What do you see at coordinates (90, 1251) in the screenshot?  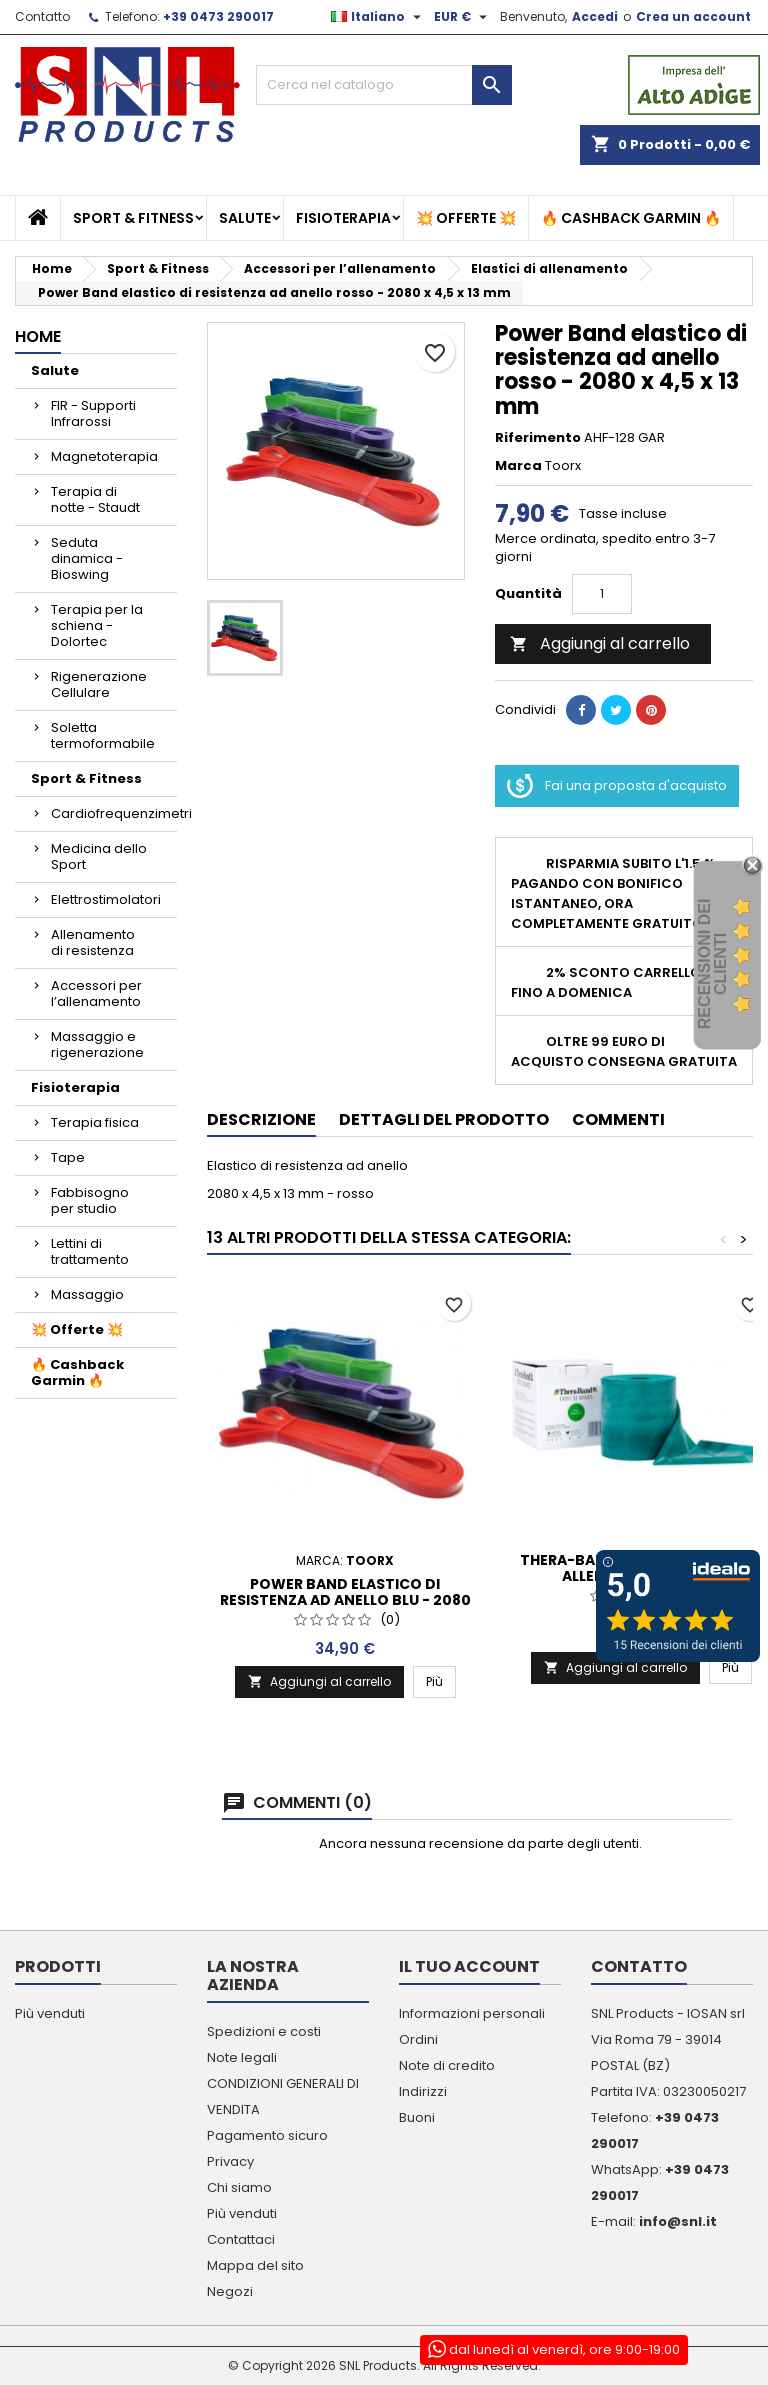 I see `Lettini di trattamento` at bounding box center [90, 1251].